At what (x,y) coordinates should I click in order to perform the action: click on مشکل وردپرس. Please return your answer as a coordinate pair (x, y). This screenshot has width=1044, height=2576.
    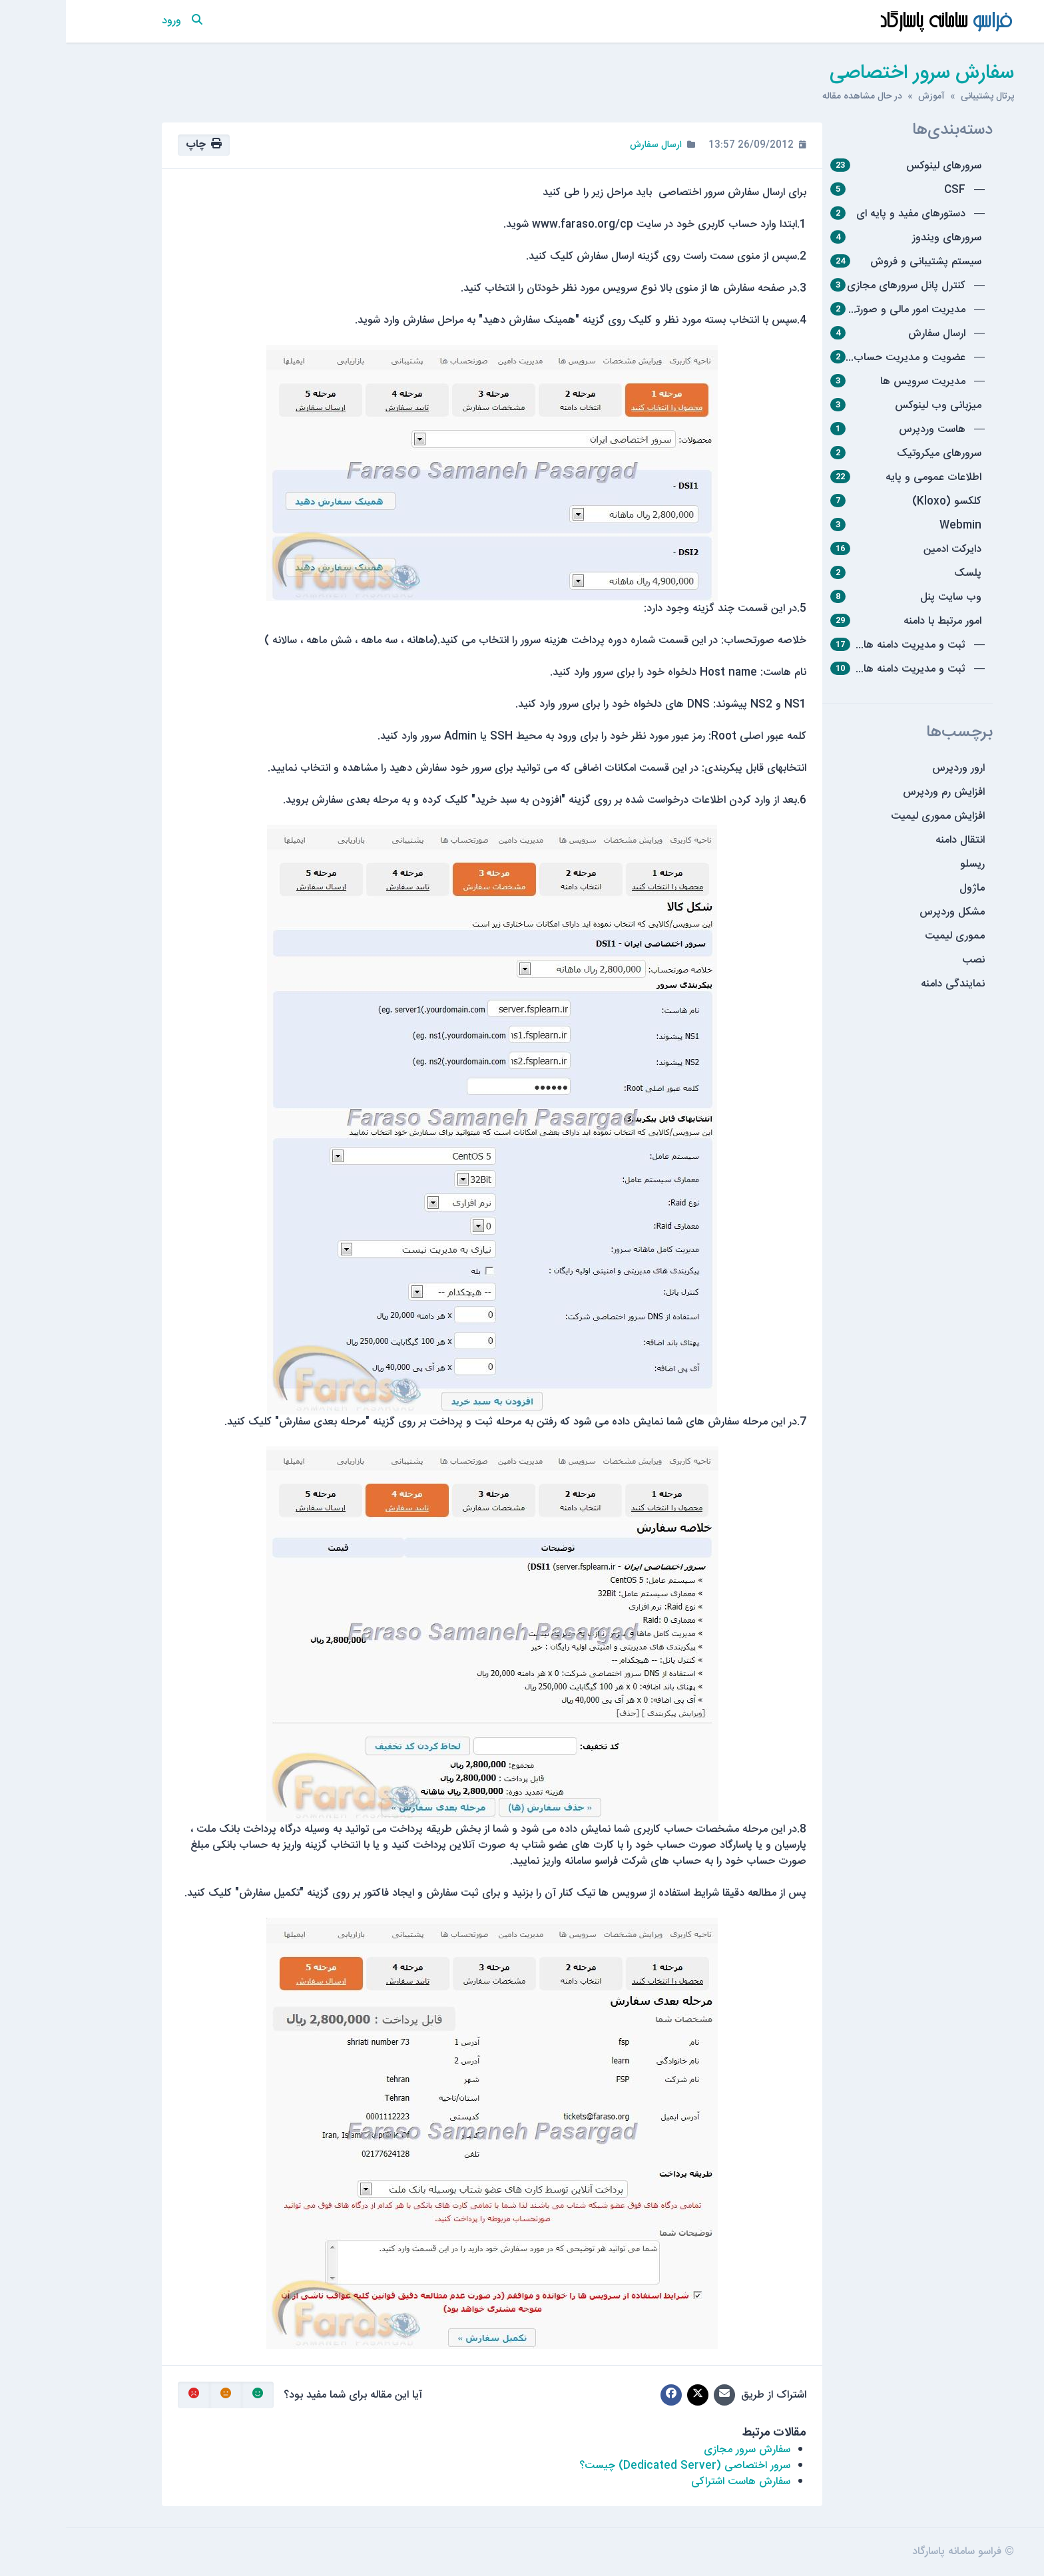
    Looking at the image, I should click on (886, 912).